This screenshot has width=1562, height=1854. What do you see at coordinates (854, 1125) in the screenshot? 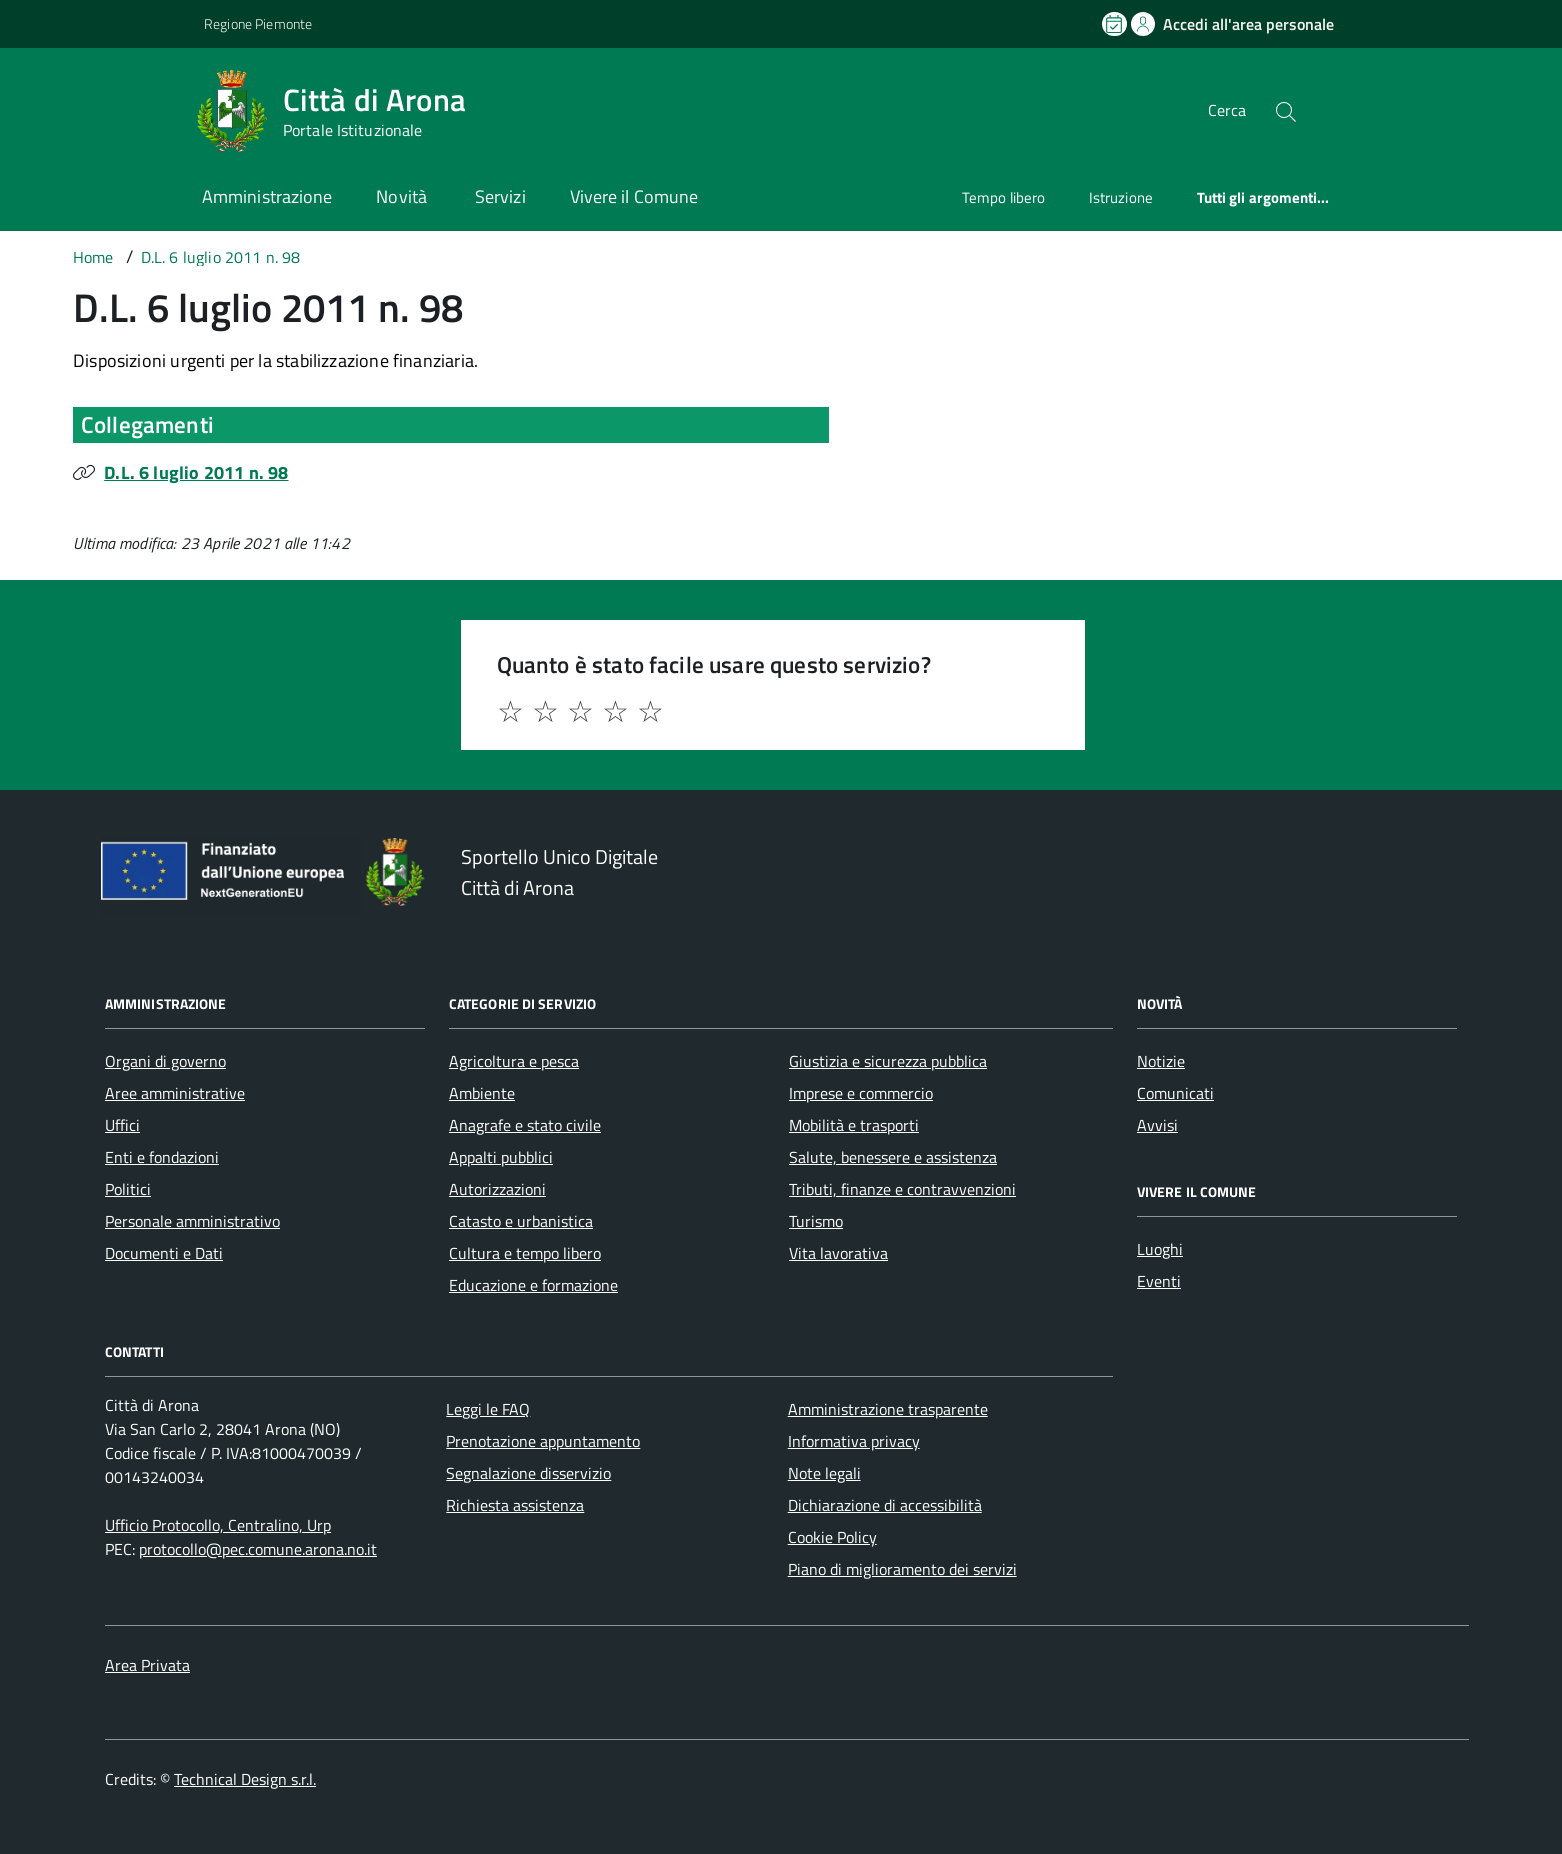
I see `Mobilità e trasporti` at bounding box center [854, 1125].